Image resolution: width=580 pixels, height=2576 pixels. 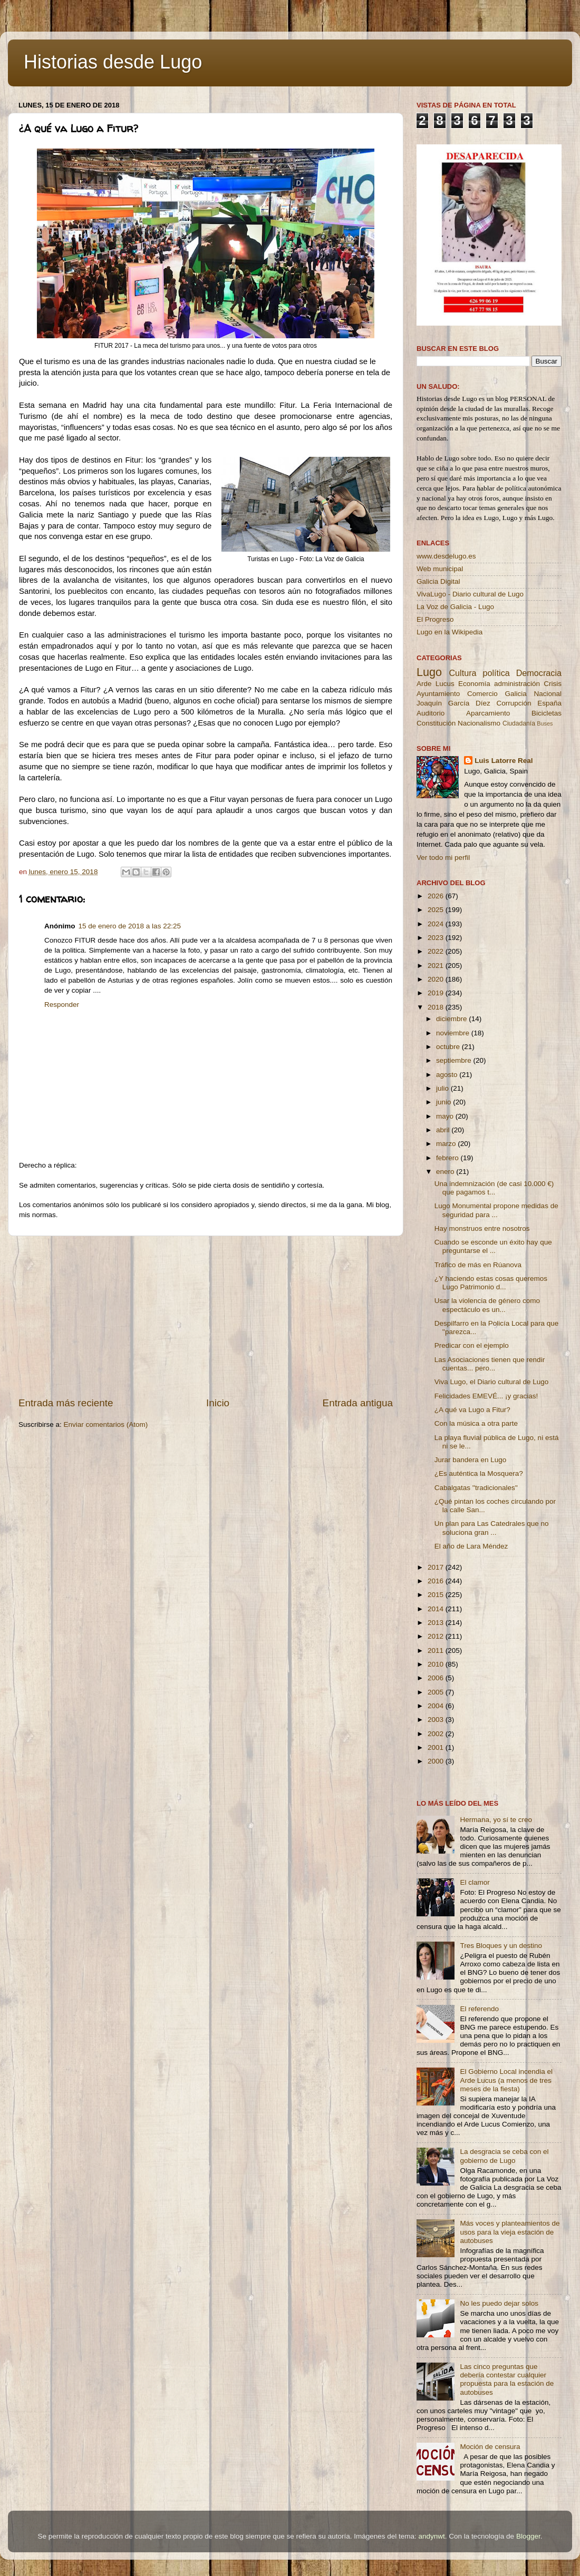 I want to click on Bicicletas, so click(x=546, y=713).